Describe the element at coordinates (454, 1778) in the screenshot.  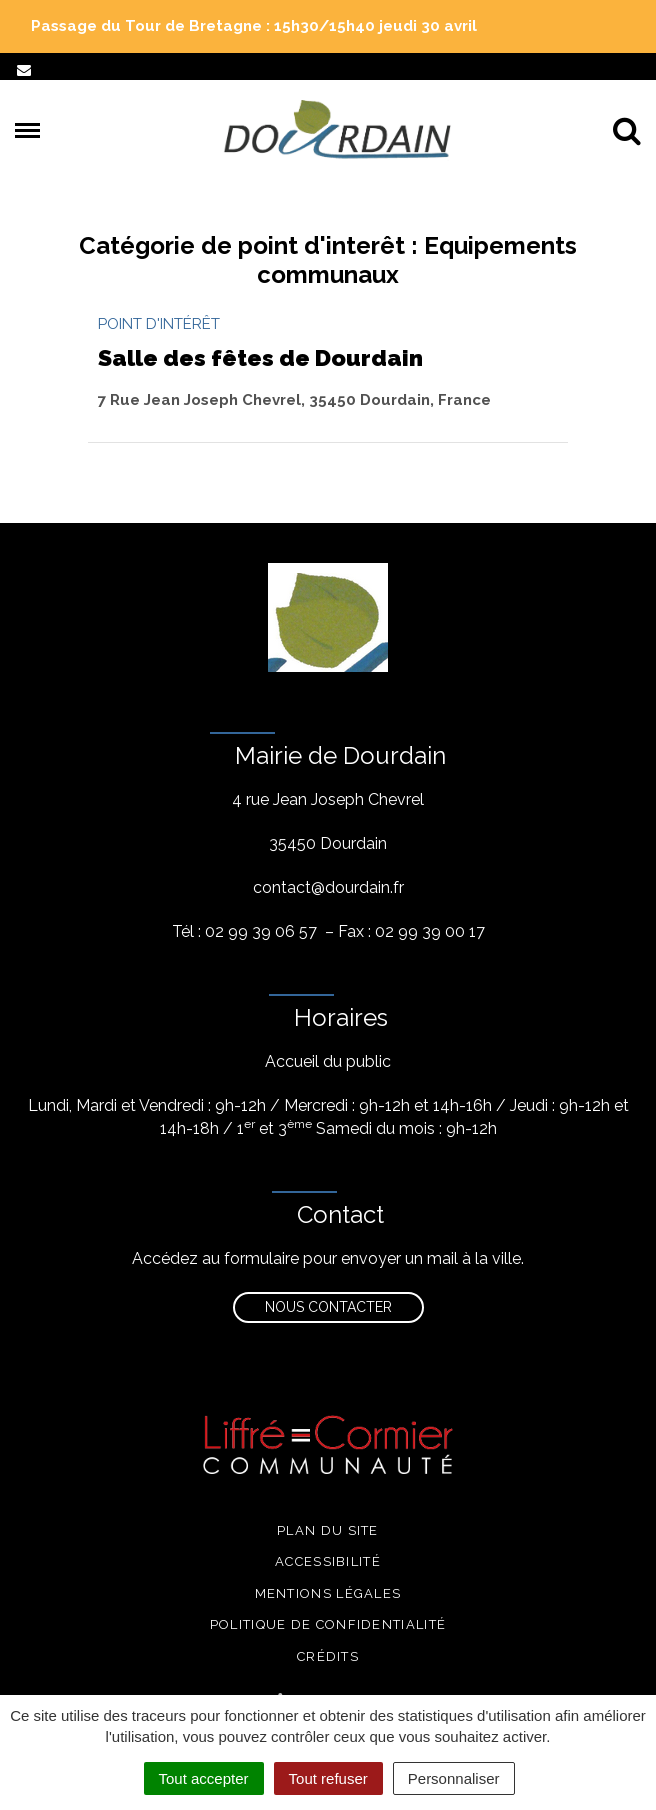
I see `Personnaliser [Personnaliser (fenêtre modale)]` at that location.